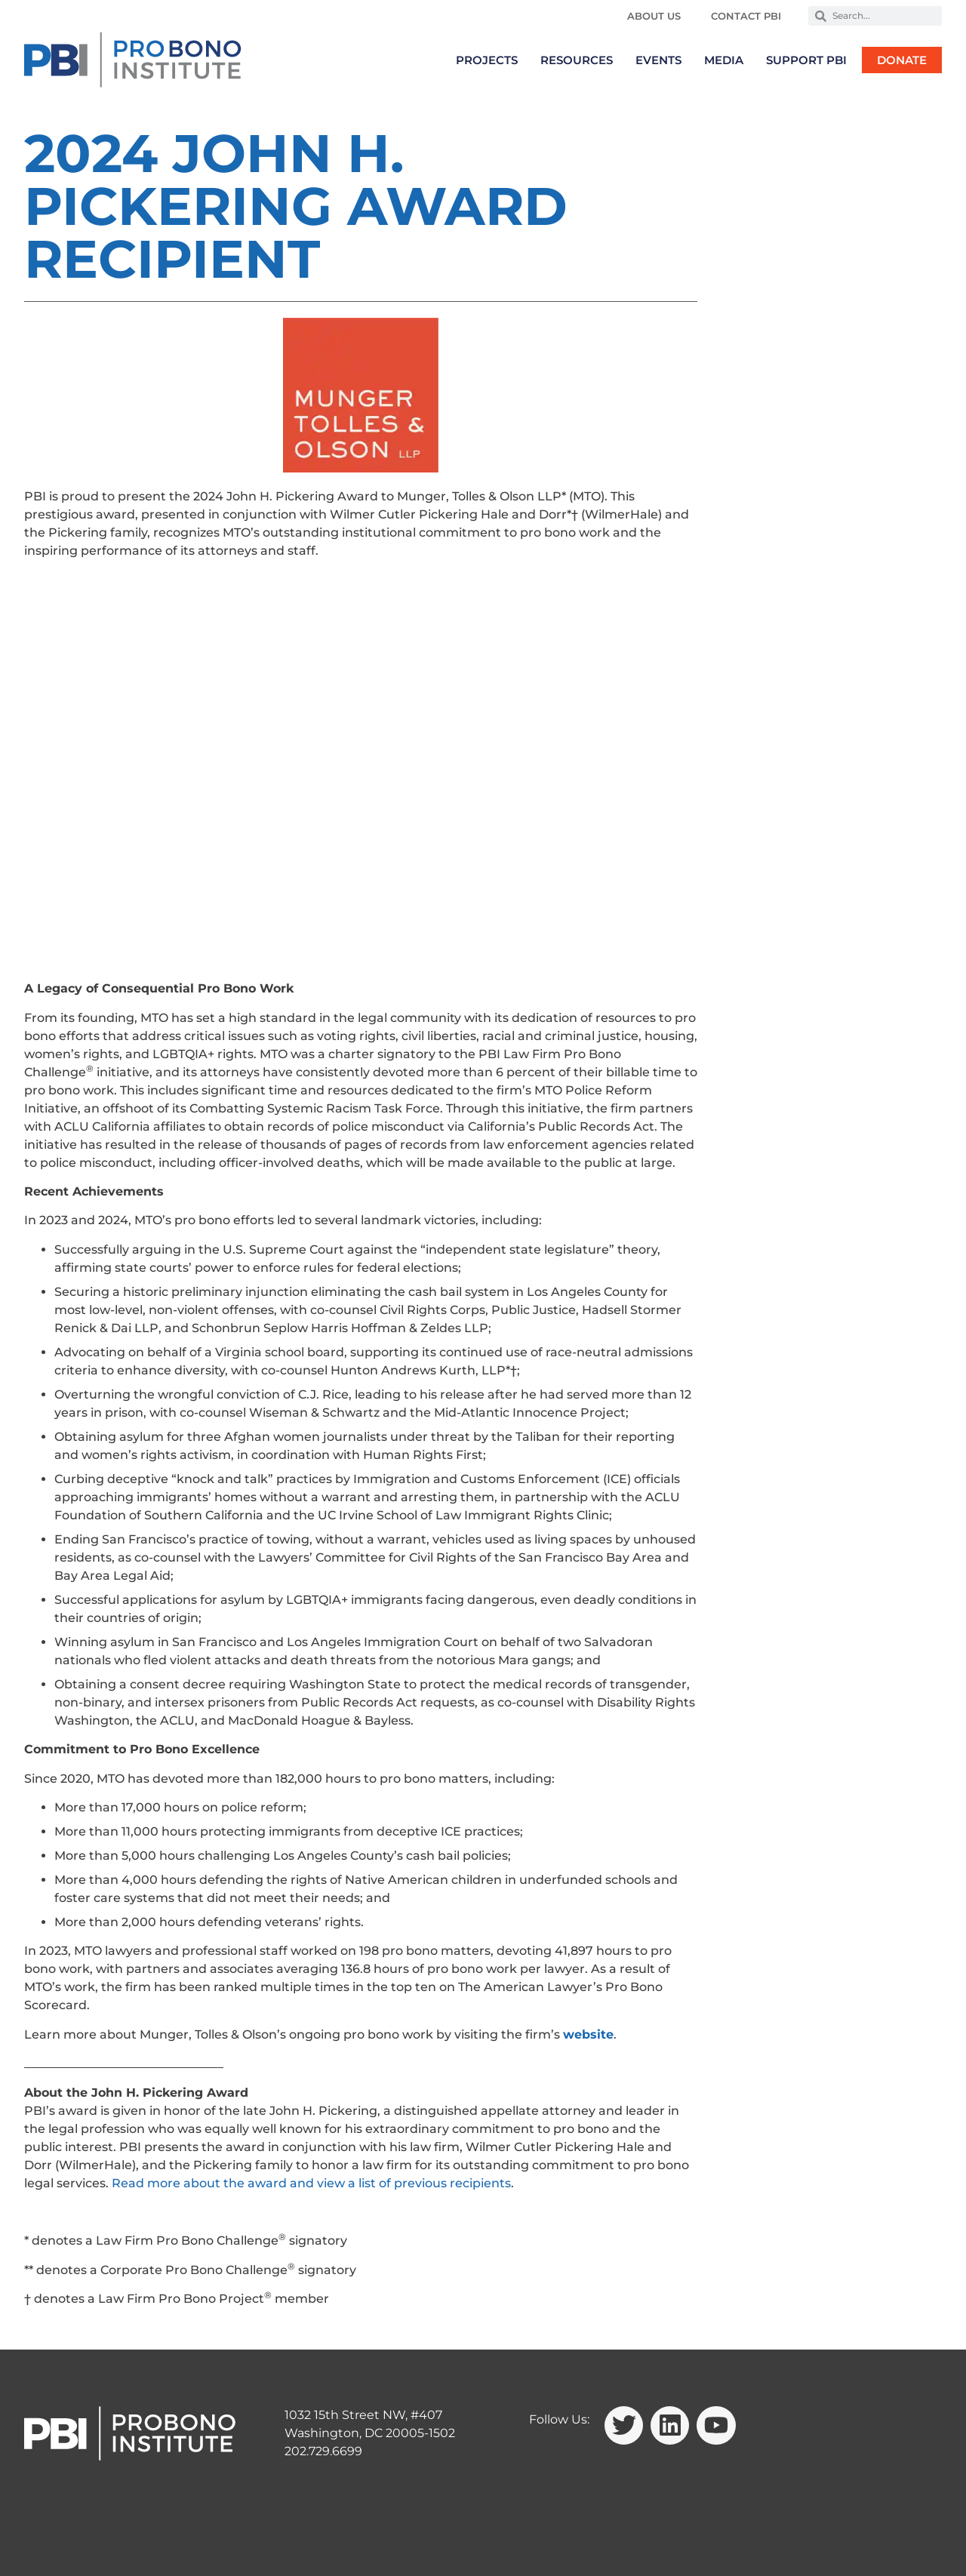  Describe the element at coordinates (746, 16) in the screenshot. I see `Contact PBI` at that location.